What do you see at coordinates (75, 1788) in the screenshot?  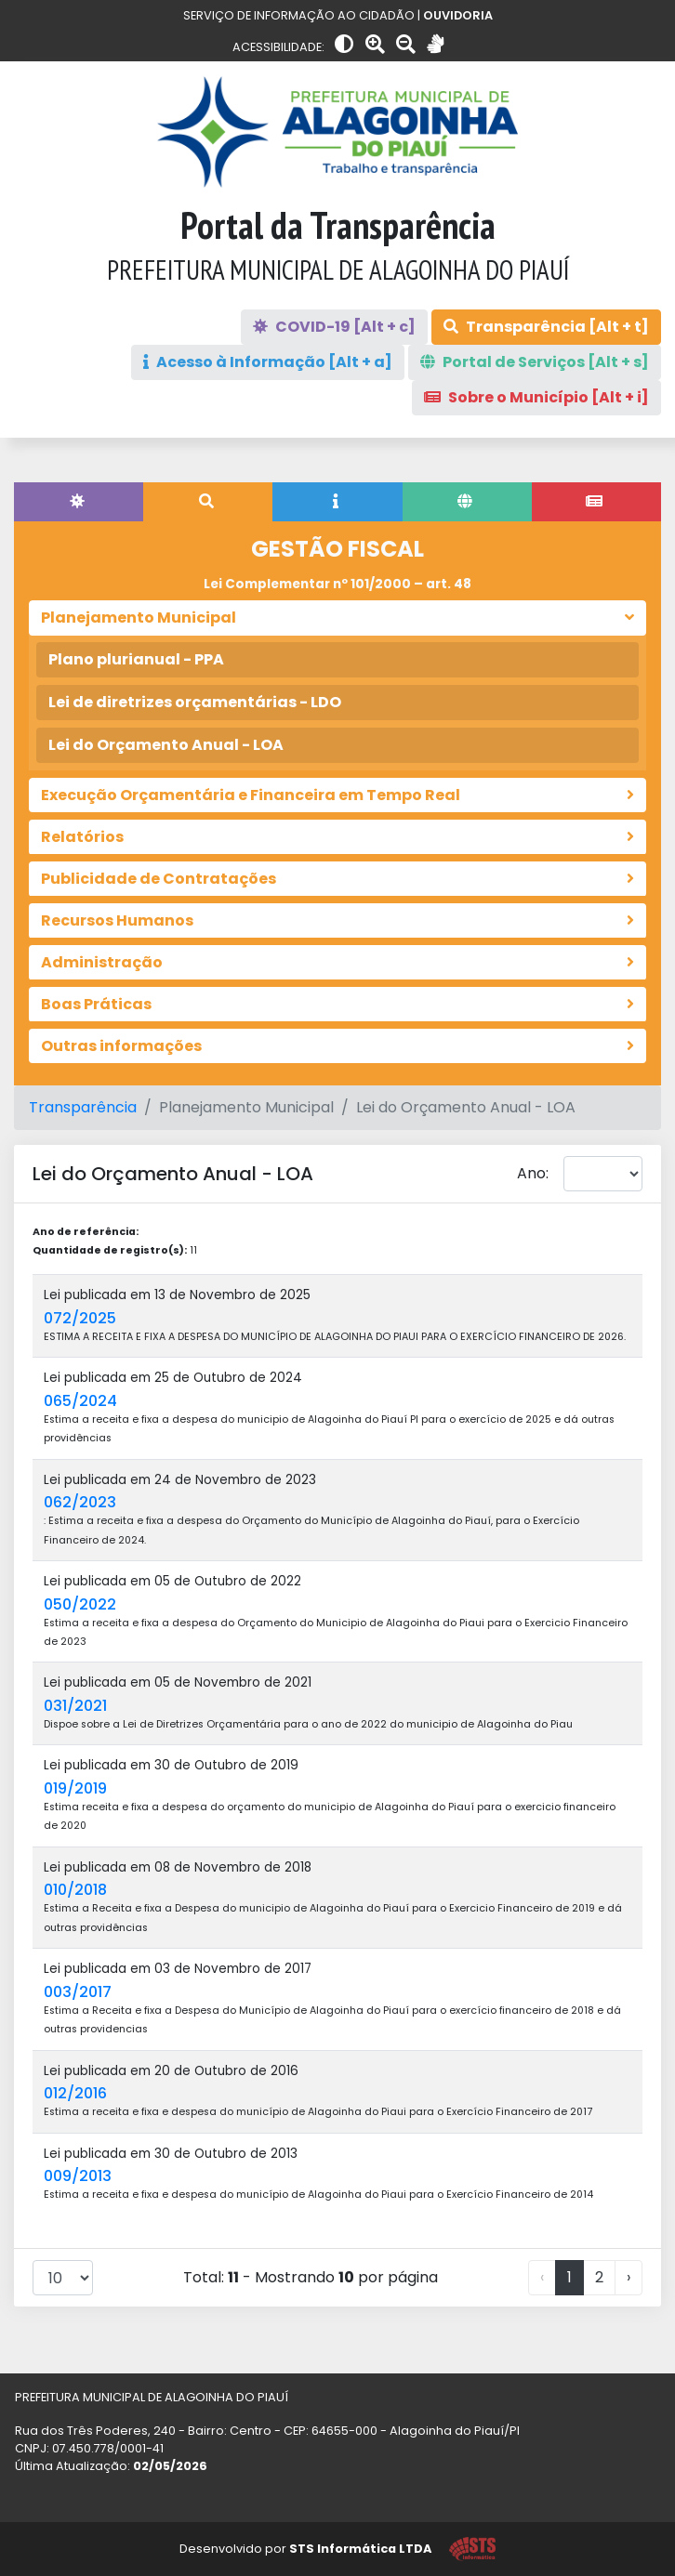 I see `019/2019` at bounding box center [75, 1788].